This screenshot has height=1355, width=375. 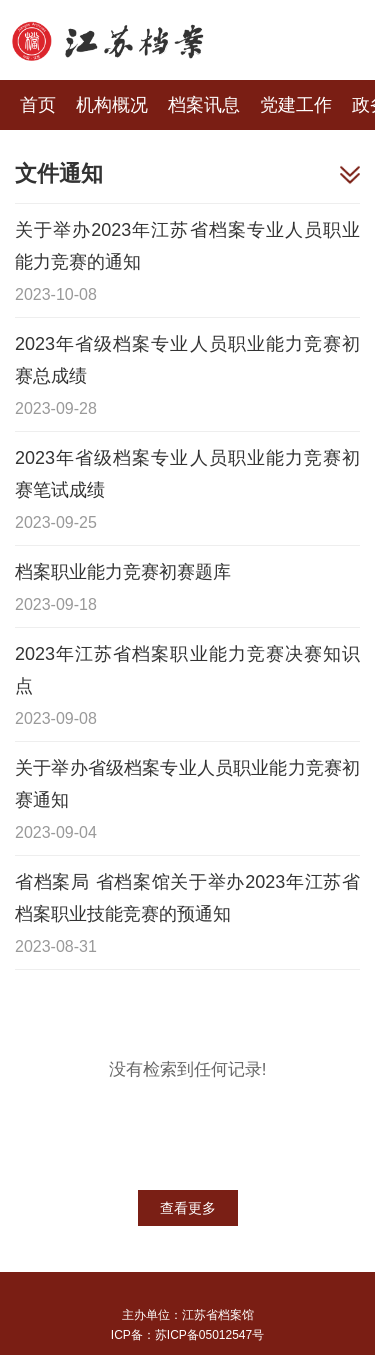 What do you see at coordinates (123, 572) in the screenshot?
I see `档案职业能力竞赛初赛题库` at bounding box center [123, 572].